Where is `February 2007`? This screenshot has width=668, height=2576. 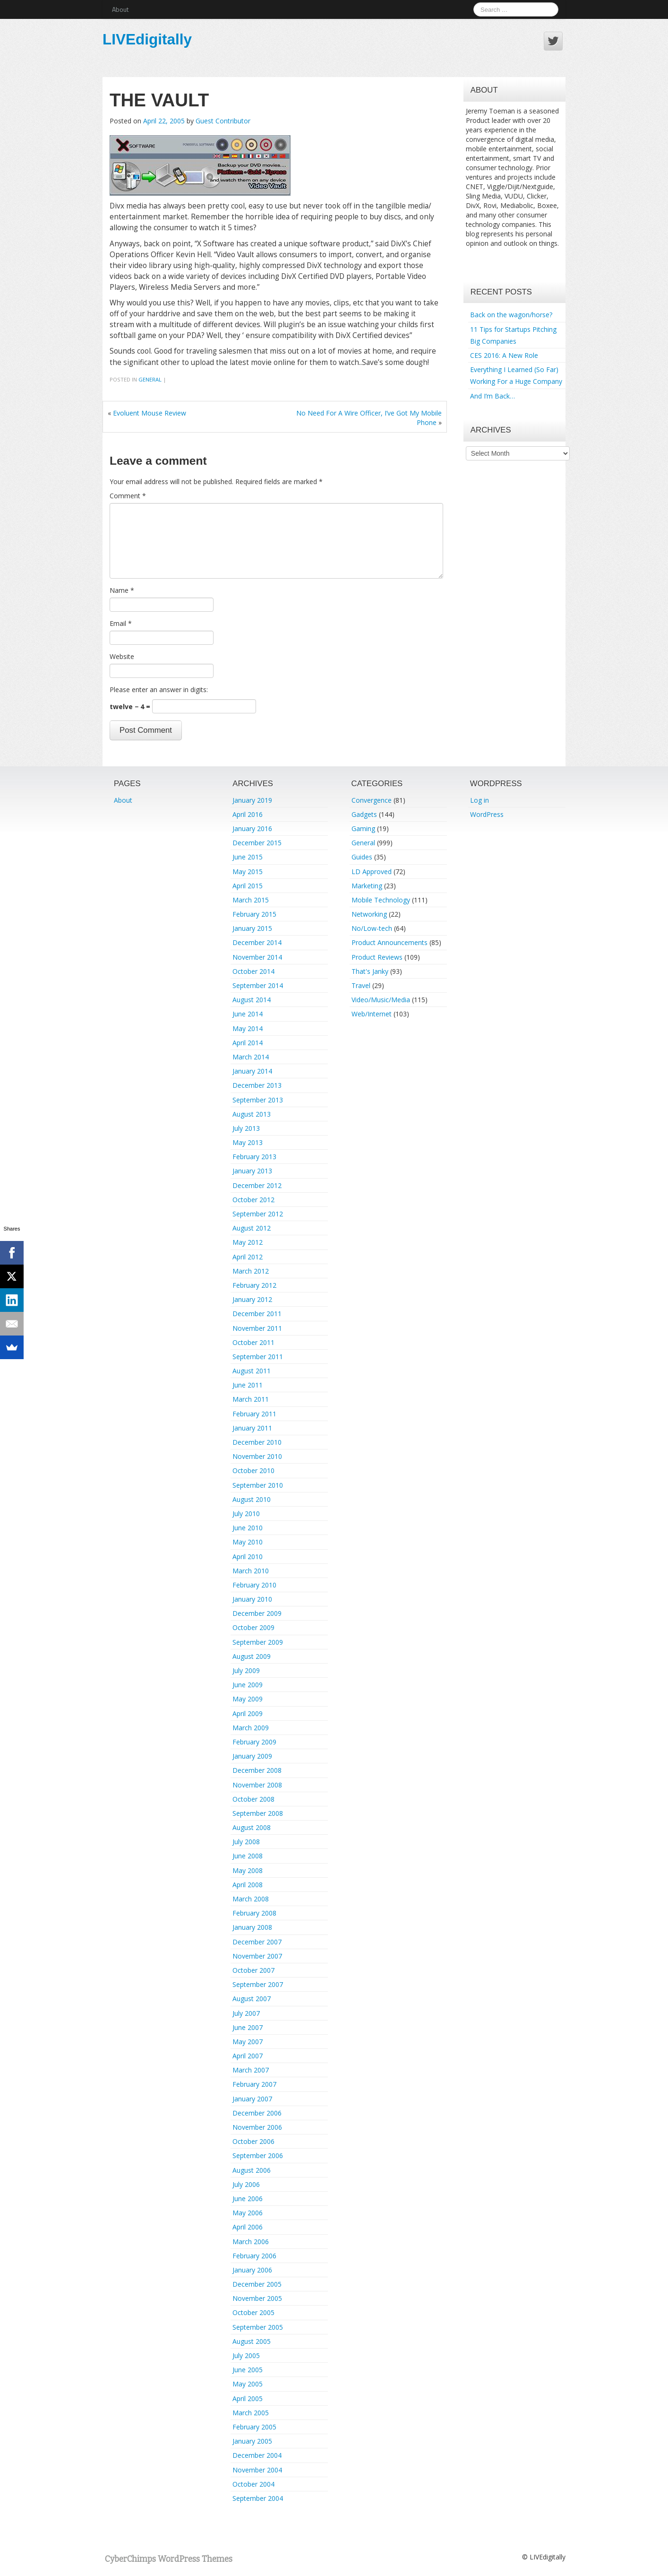
February 2007 is located at coordinates (254, 2084).